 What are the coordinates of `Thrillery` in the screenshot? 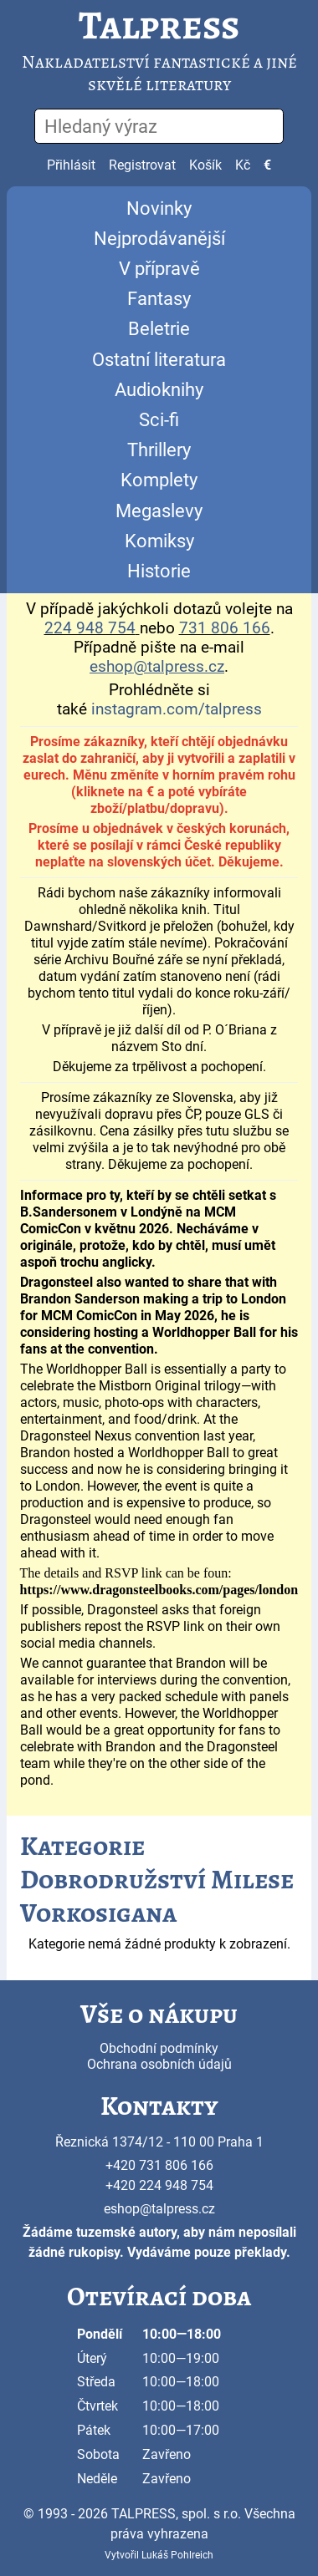 It's located at (159, 449).